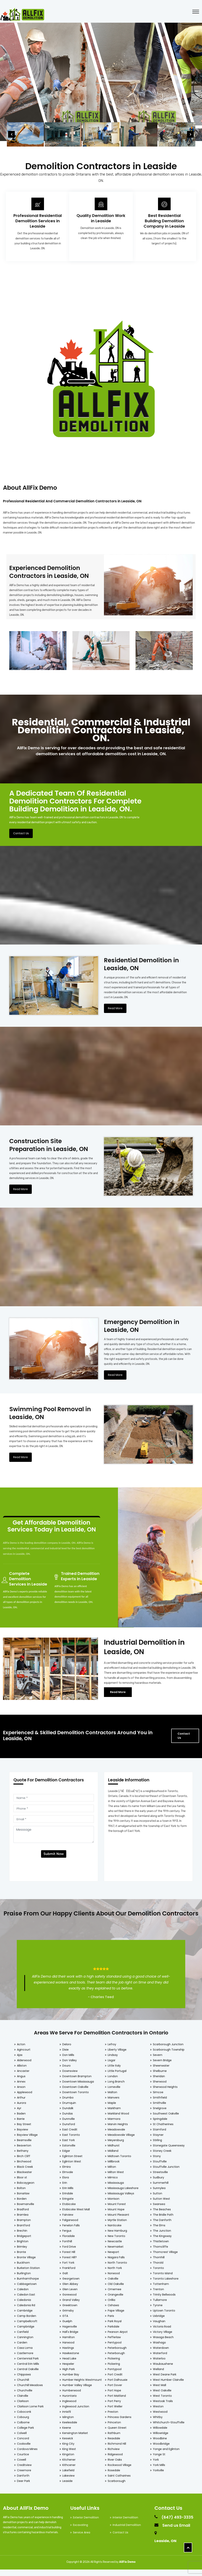 This screenshot has width=202, height=2576. I want to click on Meyersburg, so click(116, 2147).